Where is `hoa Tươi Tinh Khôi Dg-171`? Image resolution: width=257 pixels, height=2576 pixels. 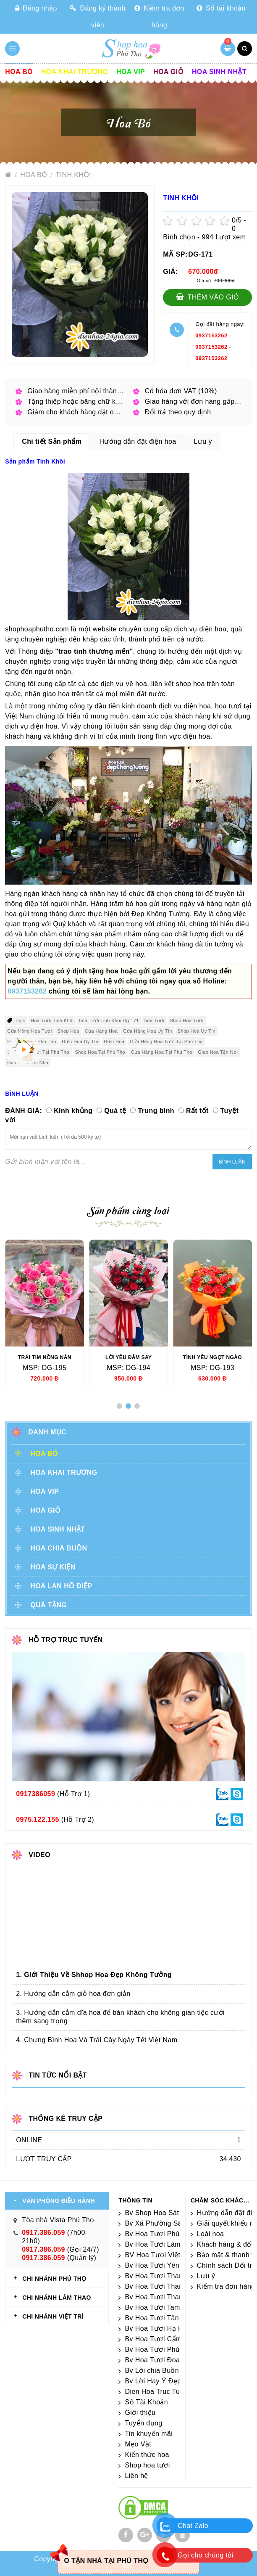
hoa Tươi Tinh Khôi Dg-171 is located at coordinates (109, 1020).